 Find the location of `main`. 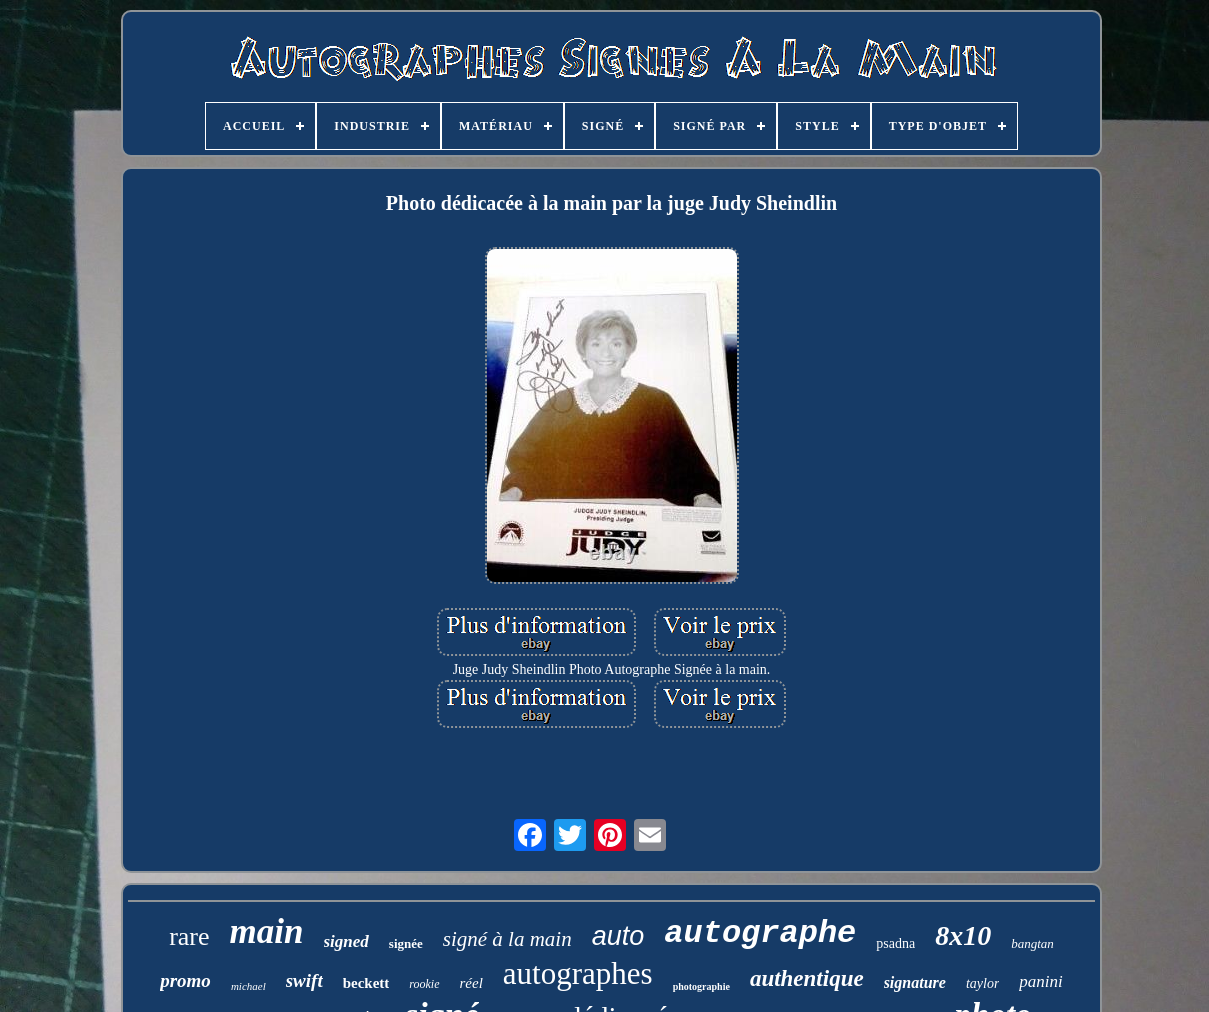

main is located at coordinates (267, 931).